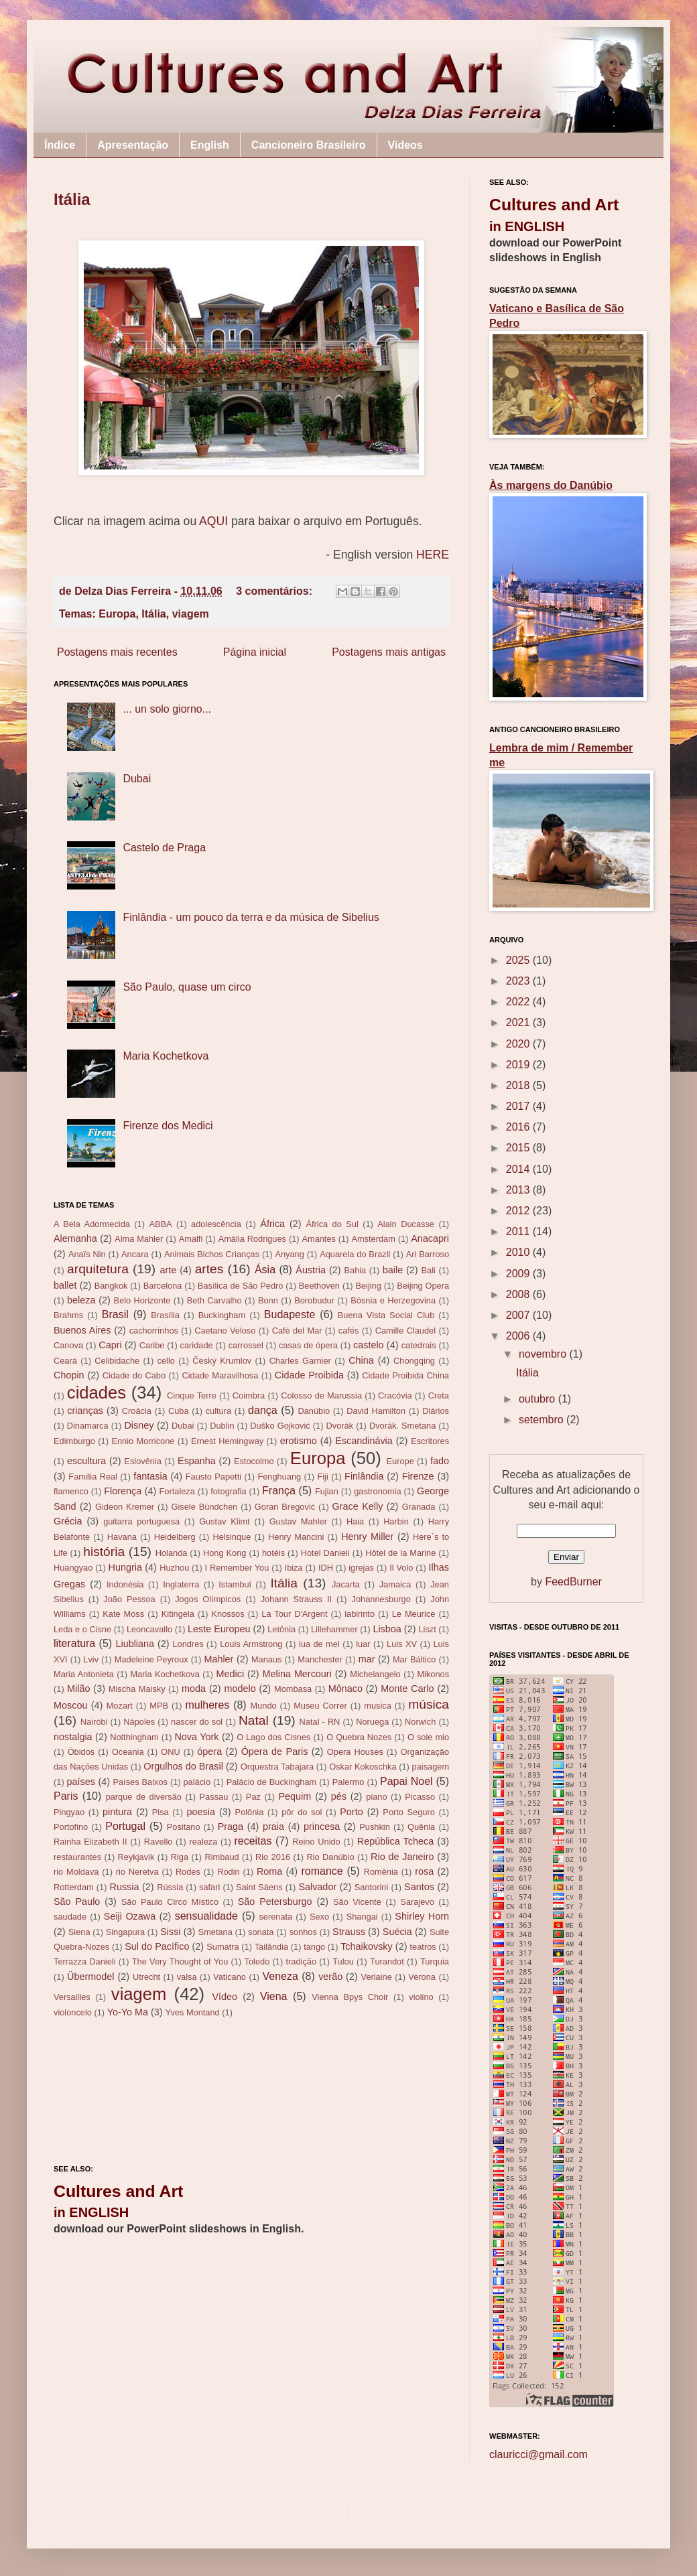 This screenshot has height=2576, width=697. Describe the element at coordinates (320, 1722) in the screenshot. I see `Natal - RN` at that location.